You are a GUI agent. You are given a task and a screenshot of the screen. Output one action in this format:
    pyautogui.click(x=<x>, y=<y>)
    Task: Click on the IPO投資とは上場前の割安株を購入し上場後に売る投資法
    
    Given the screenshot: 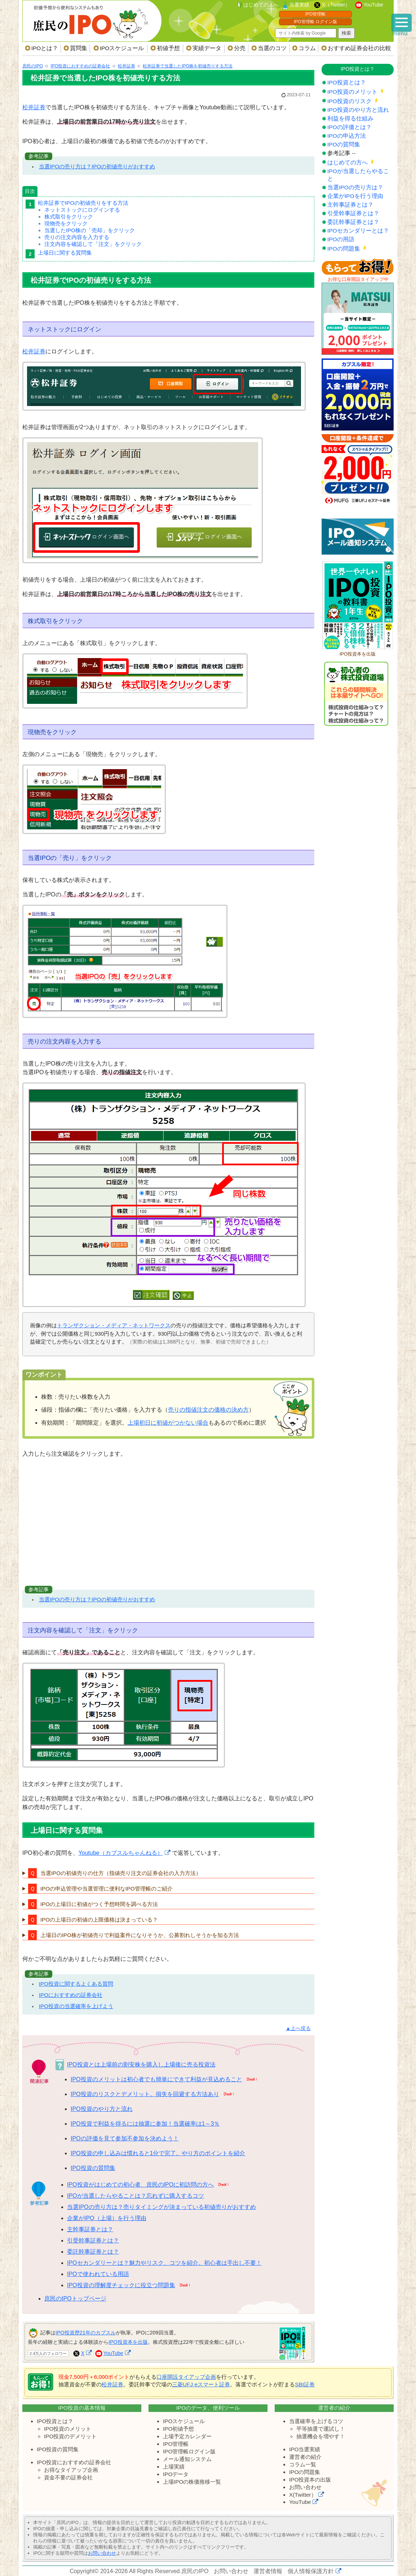 What is the action you would take?
    pyautogui.click(x=141, y=2064)
    